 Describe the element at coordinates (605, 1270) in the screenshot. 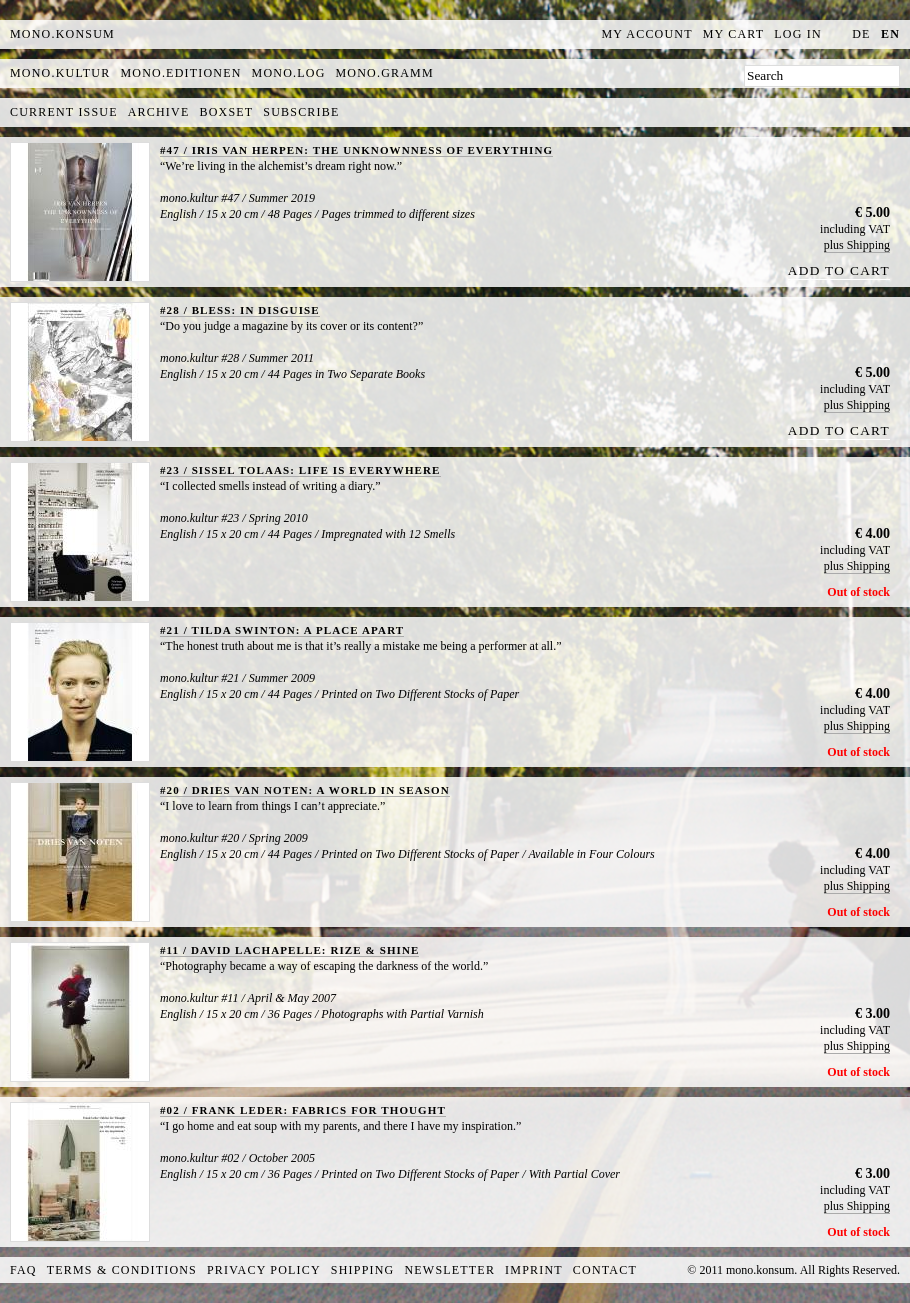

I see `Contact` at that location.